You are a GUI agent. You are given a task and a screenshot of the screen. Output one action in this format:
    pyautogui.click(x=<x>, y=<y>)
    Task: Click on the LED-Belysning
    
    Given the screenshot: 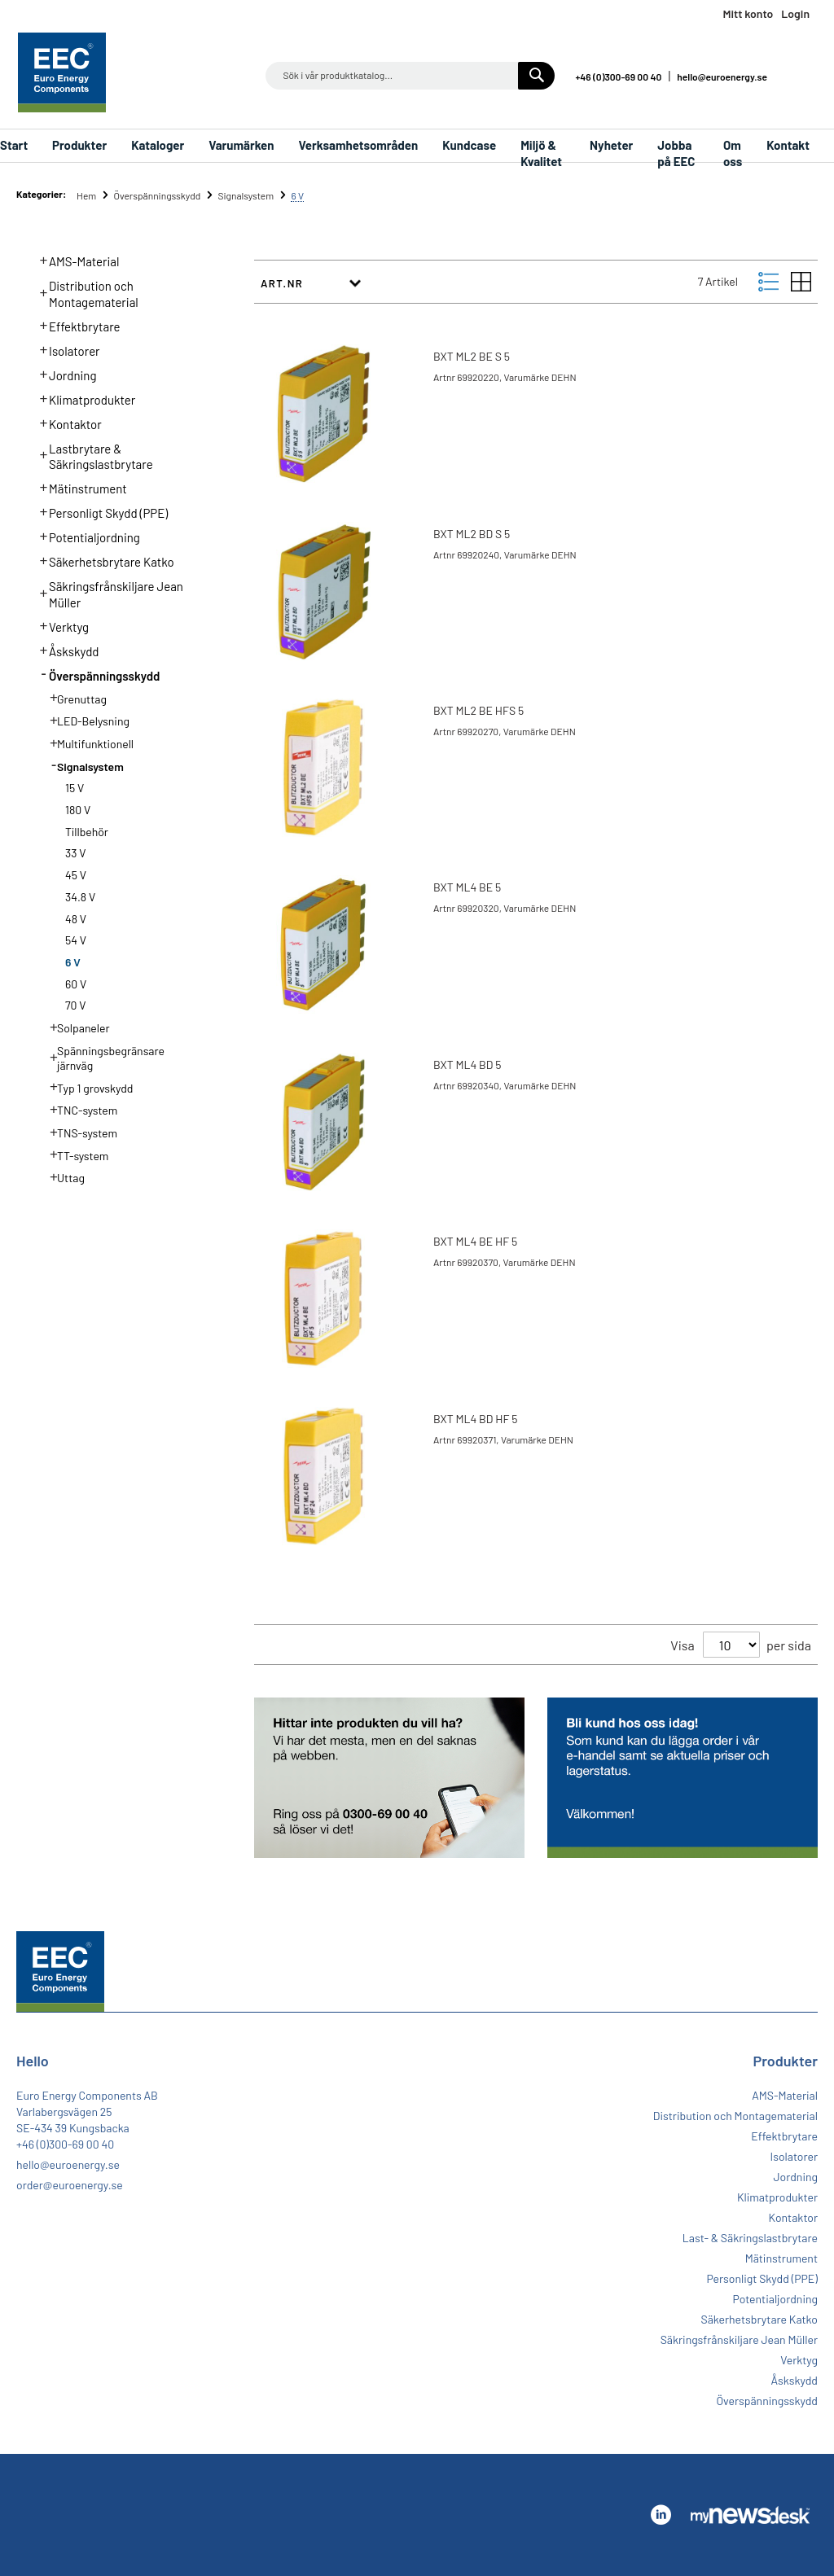 What is the action you would take?
    pyautogui.click(x=84, y=719)
    